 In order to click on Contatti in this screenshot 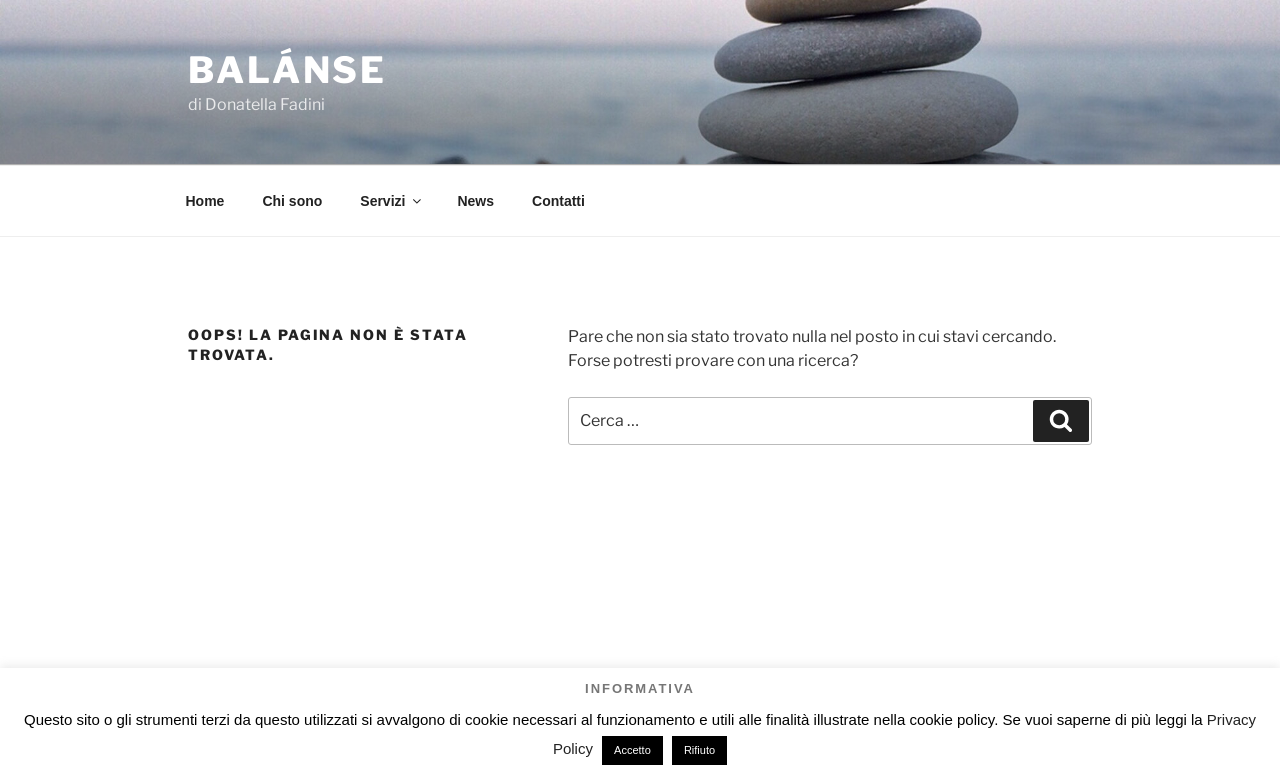, I will do `click(558, 201)`.